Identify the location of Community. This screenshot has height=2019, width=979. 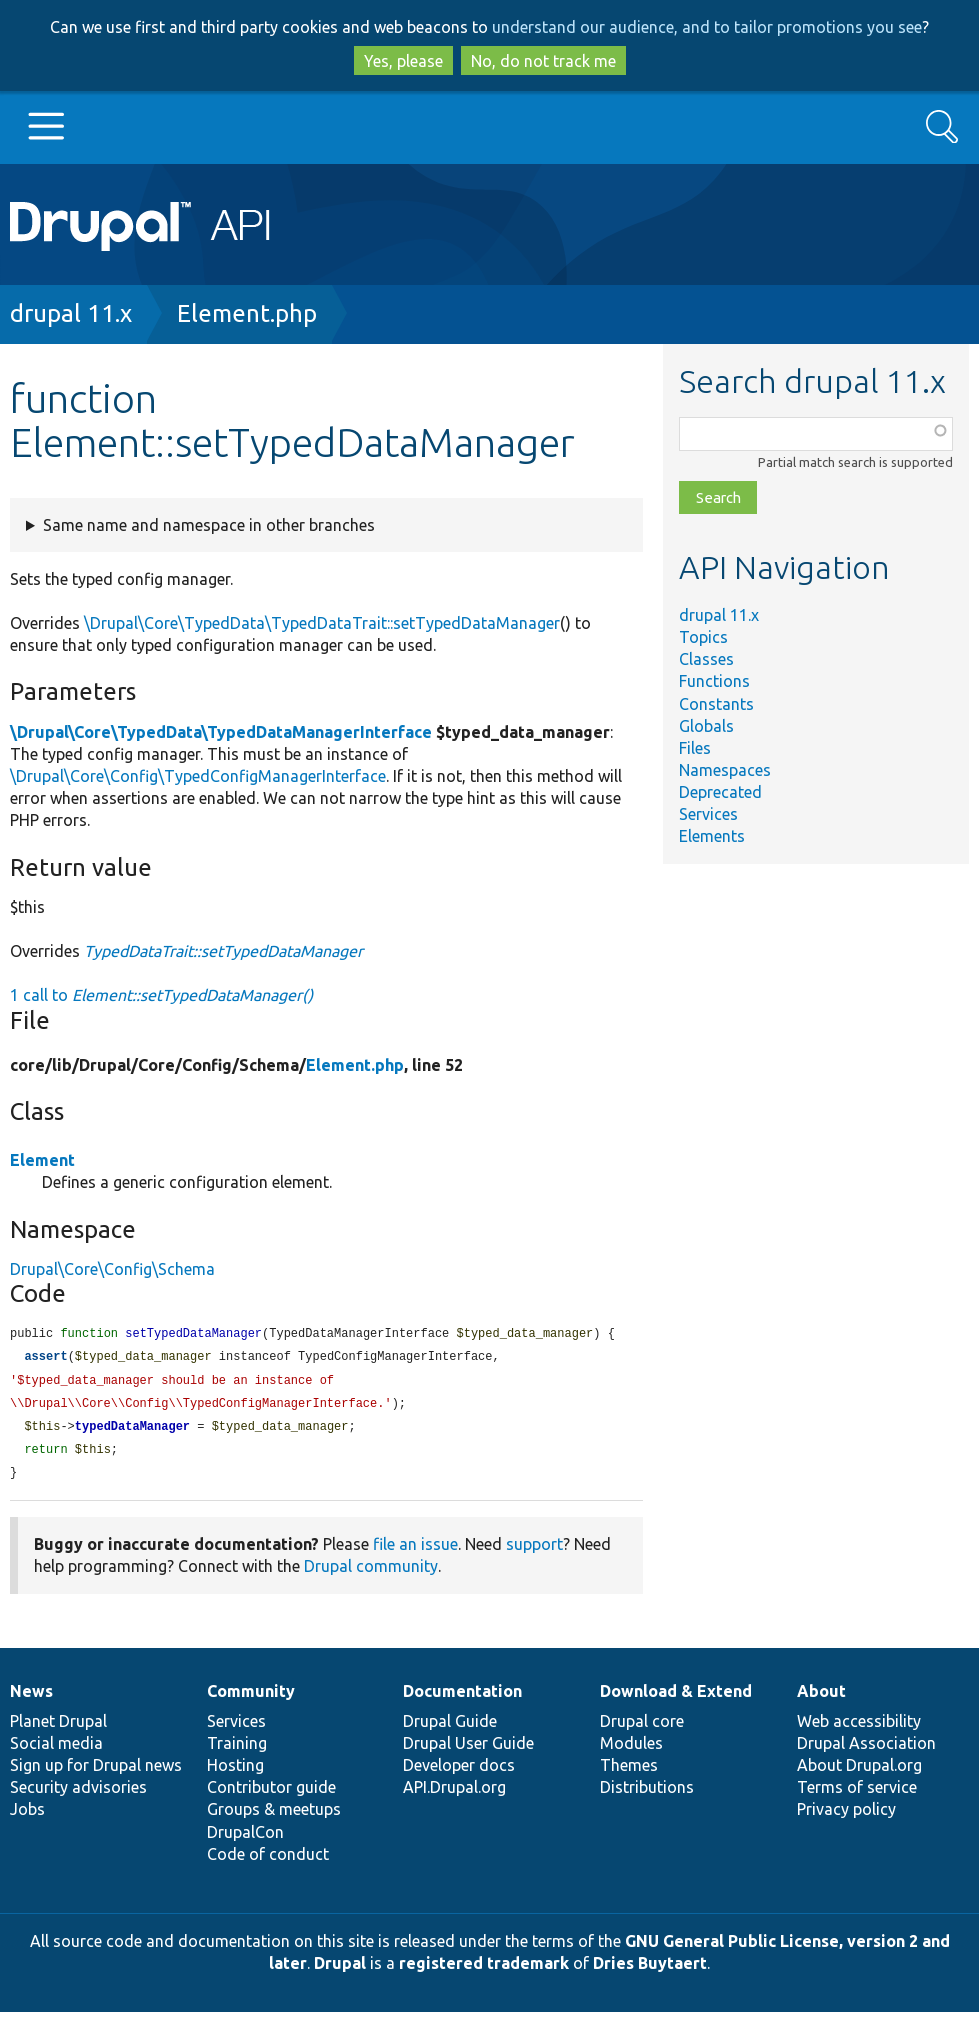
(251, 1698).